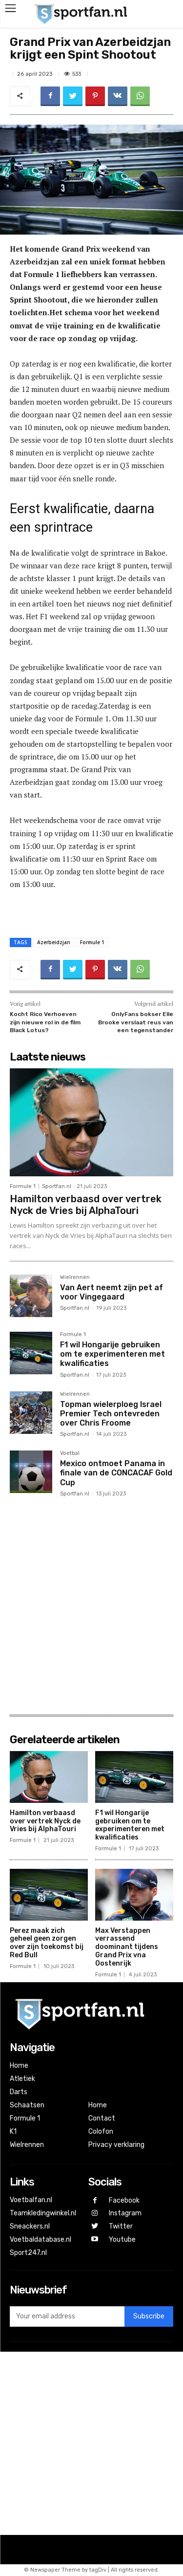 This screenshot has width=183, height=2576. Describe the element at coordinates (46, 1943) in the screenshot. I see `Perez maak zich geheel geen zorgen over zijn toekomst bij Red Bull` at that location.